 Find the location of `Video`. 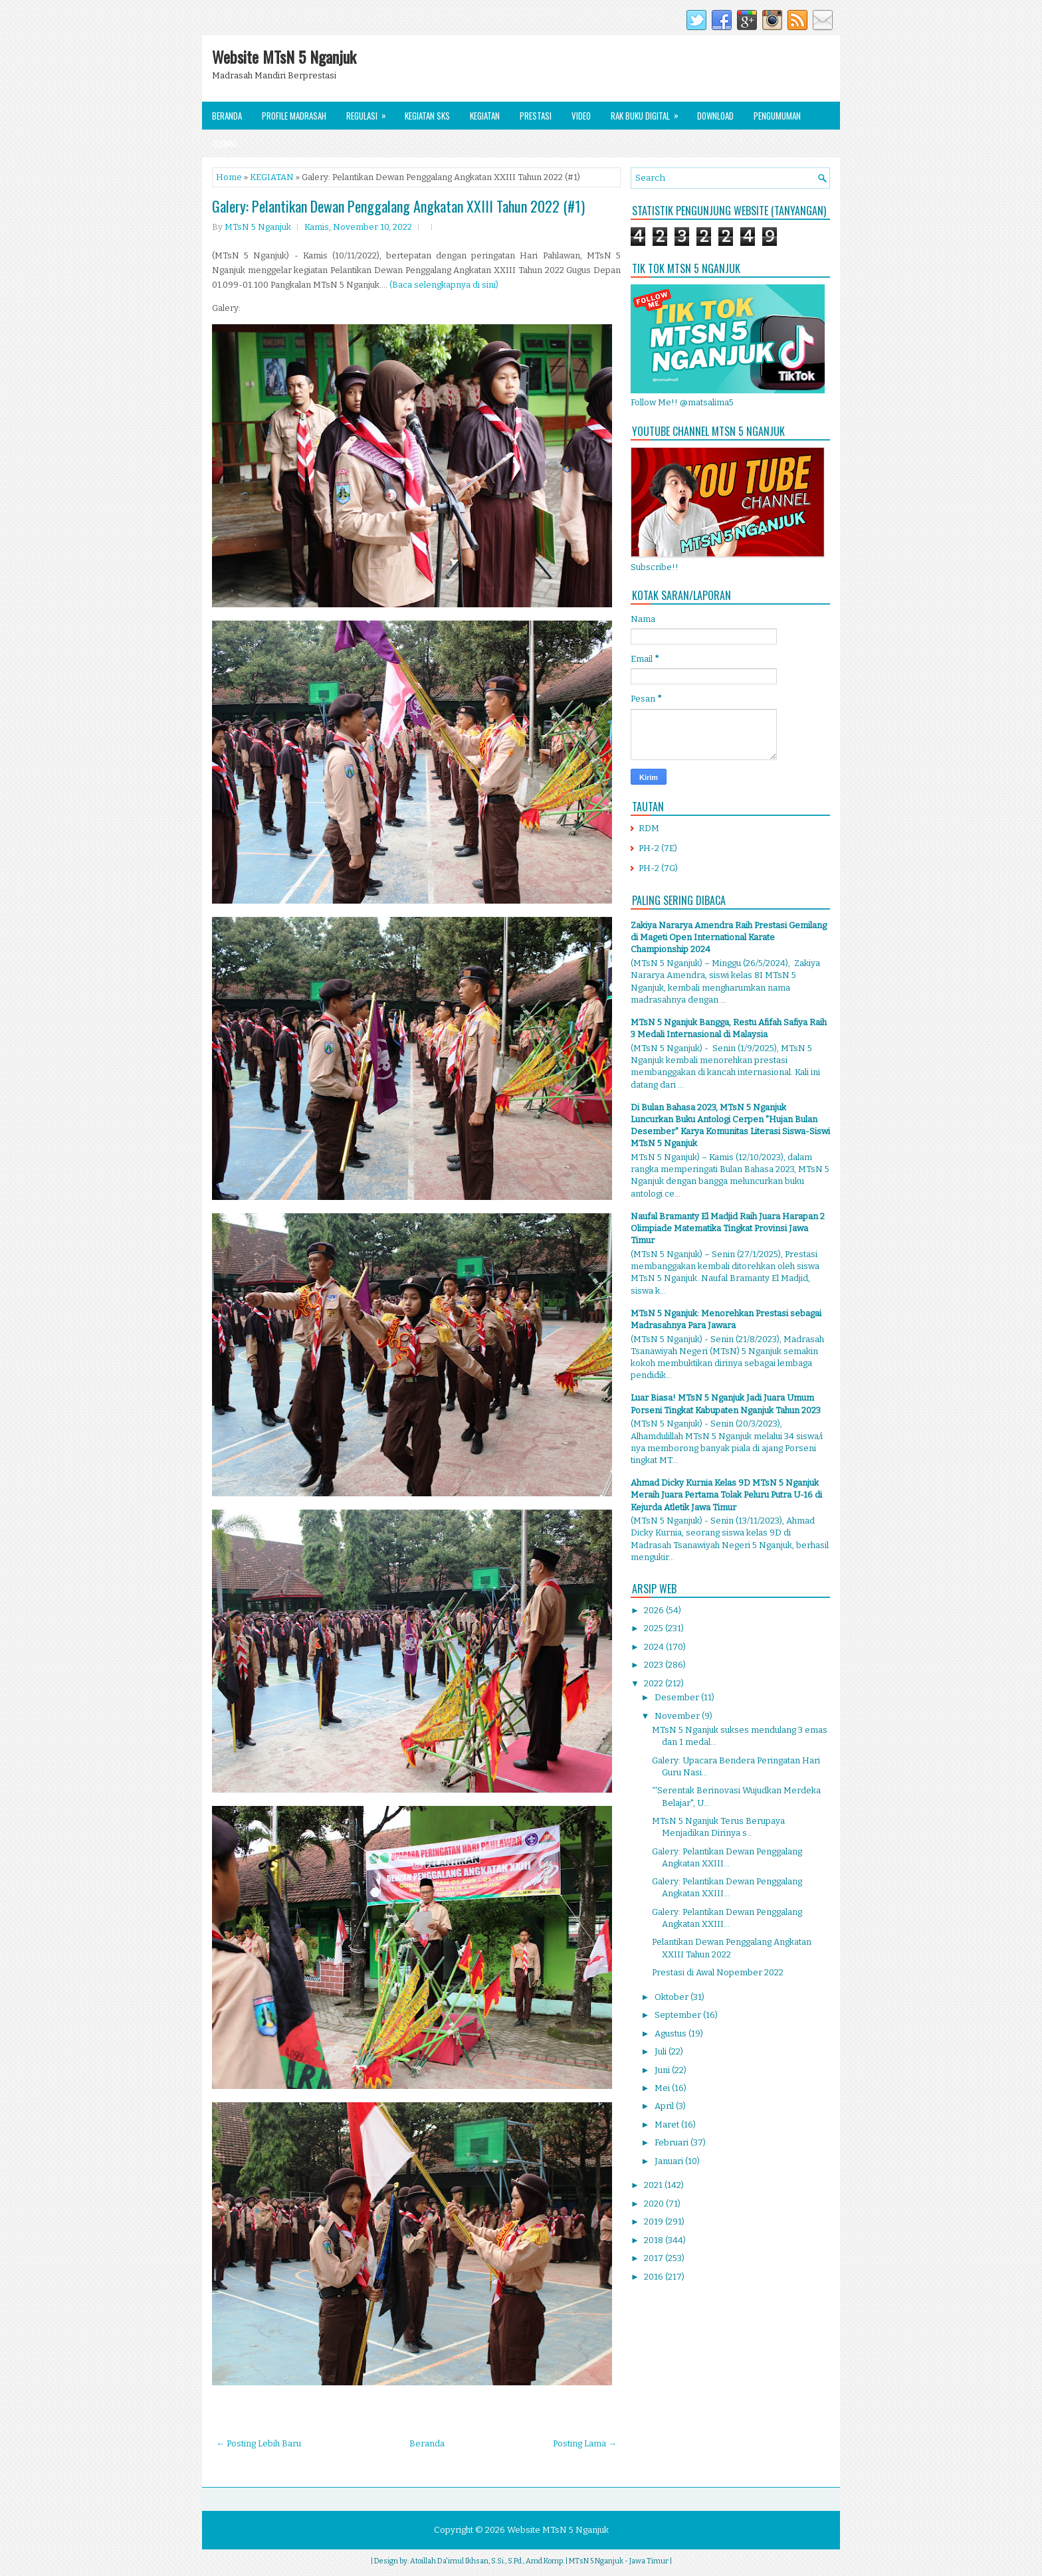

Video is located at coordinates (581, 115).